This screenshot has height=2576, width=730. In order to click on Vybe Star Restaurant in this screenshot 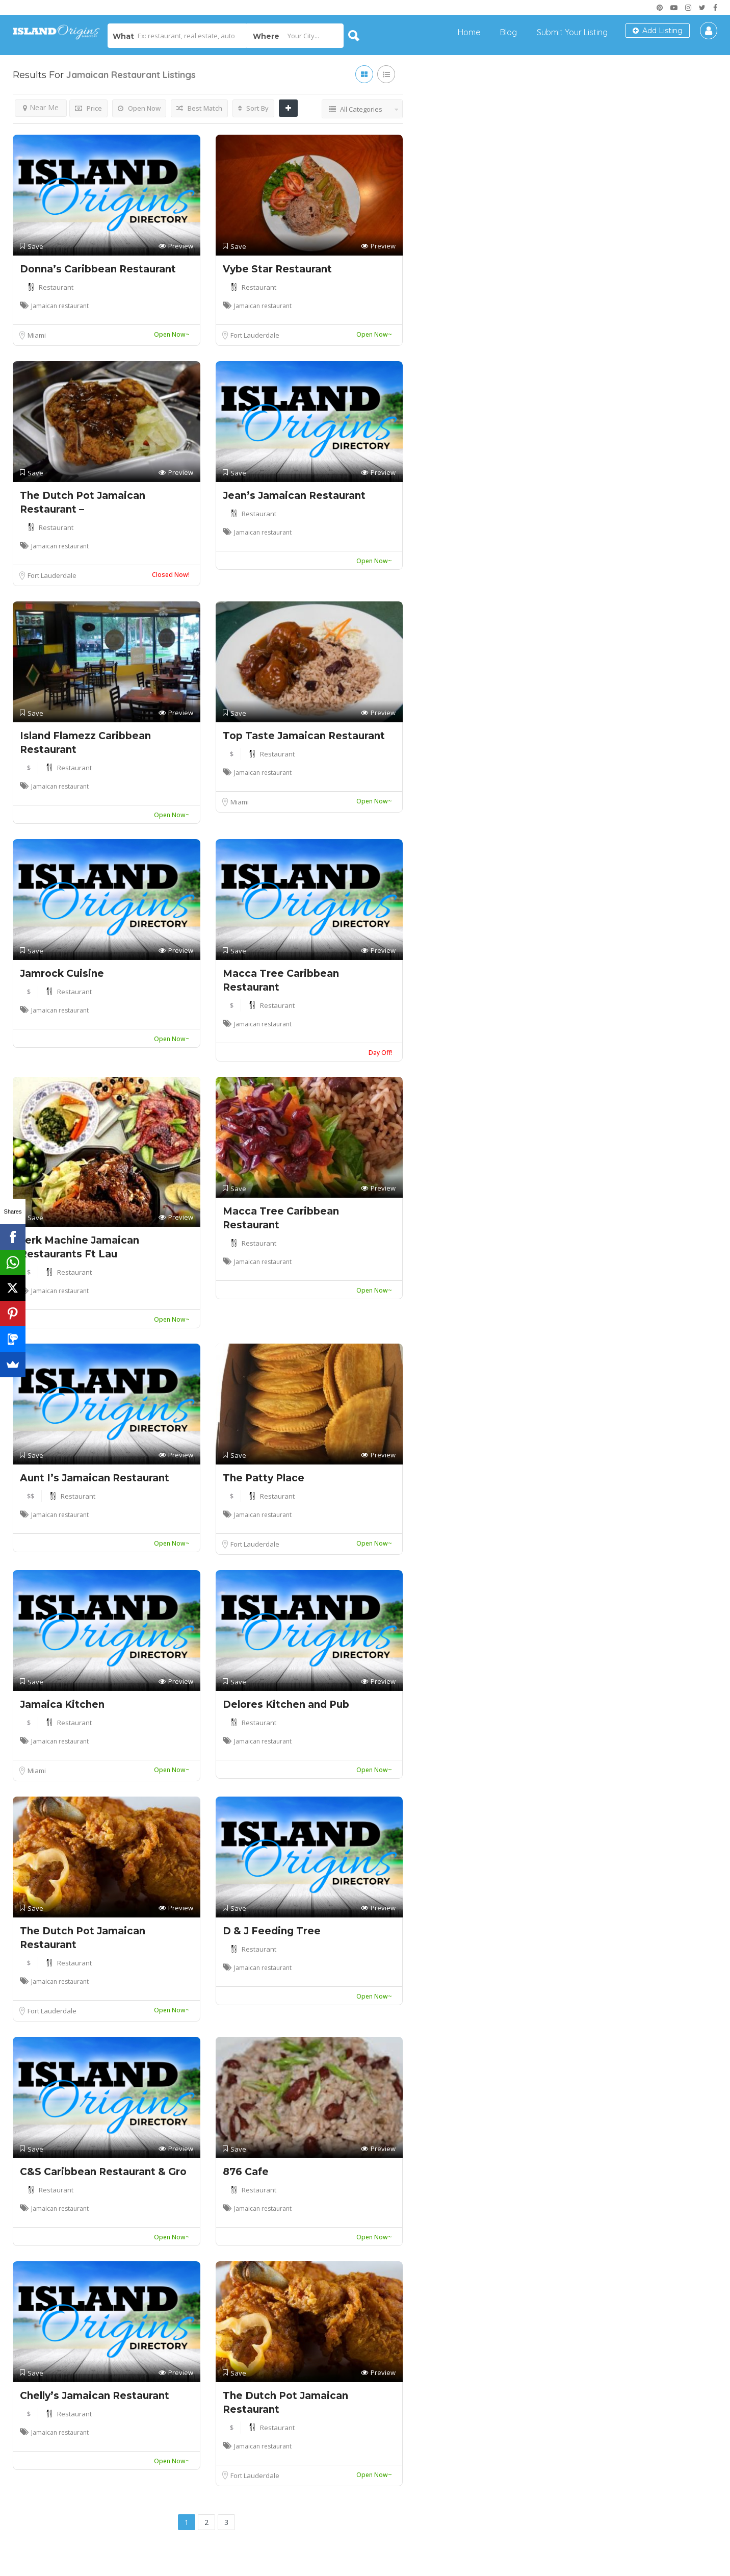, I will do `click(277, 269)`.